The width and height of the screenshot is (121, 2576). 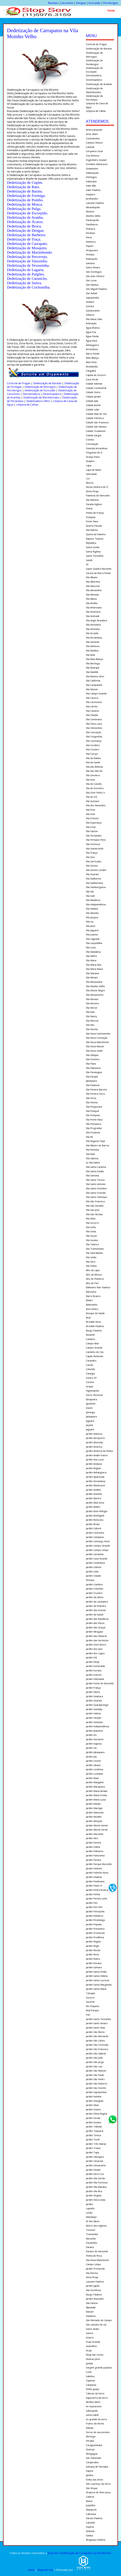 What do you see at coordinates (92, 1076) in the screenshot?
I see `Vila Parque` at bounding box center [92, 1076].